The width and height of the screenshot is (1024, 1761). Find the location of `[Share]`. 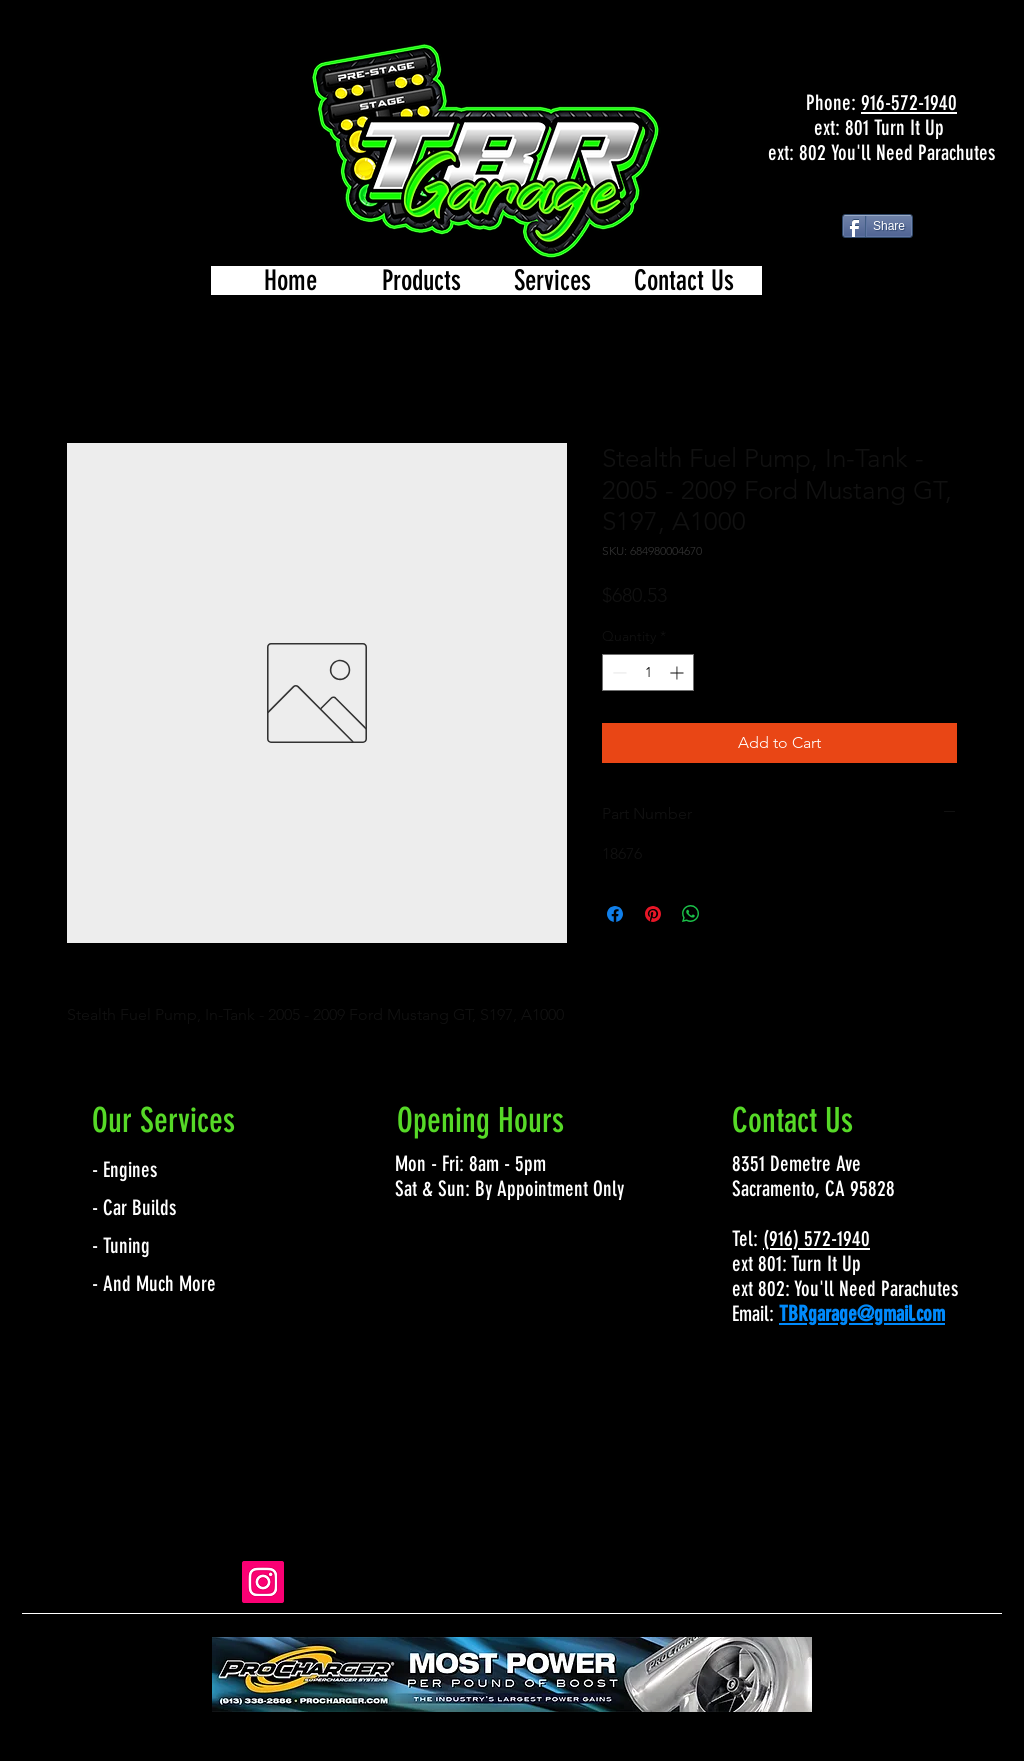

[Share] is located at coordinates (877, 226).